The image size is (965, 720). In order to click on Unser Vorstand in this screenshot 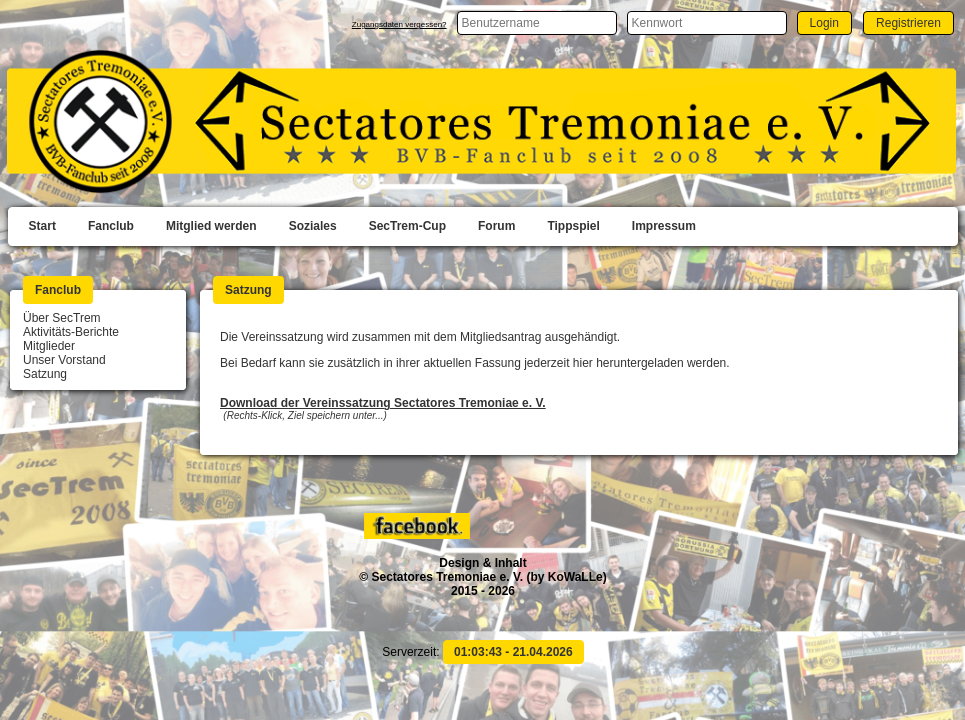, I will do `click(64, 360)`.